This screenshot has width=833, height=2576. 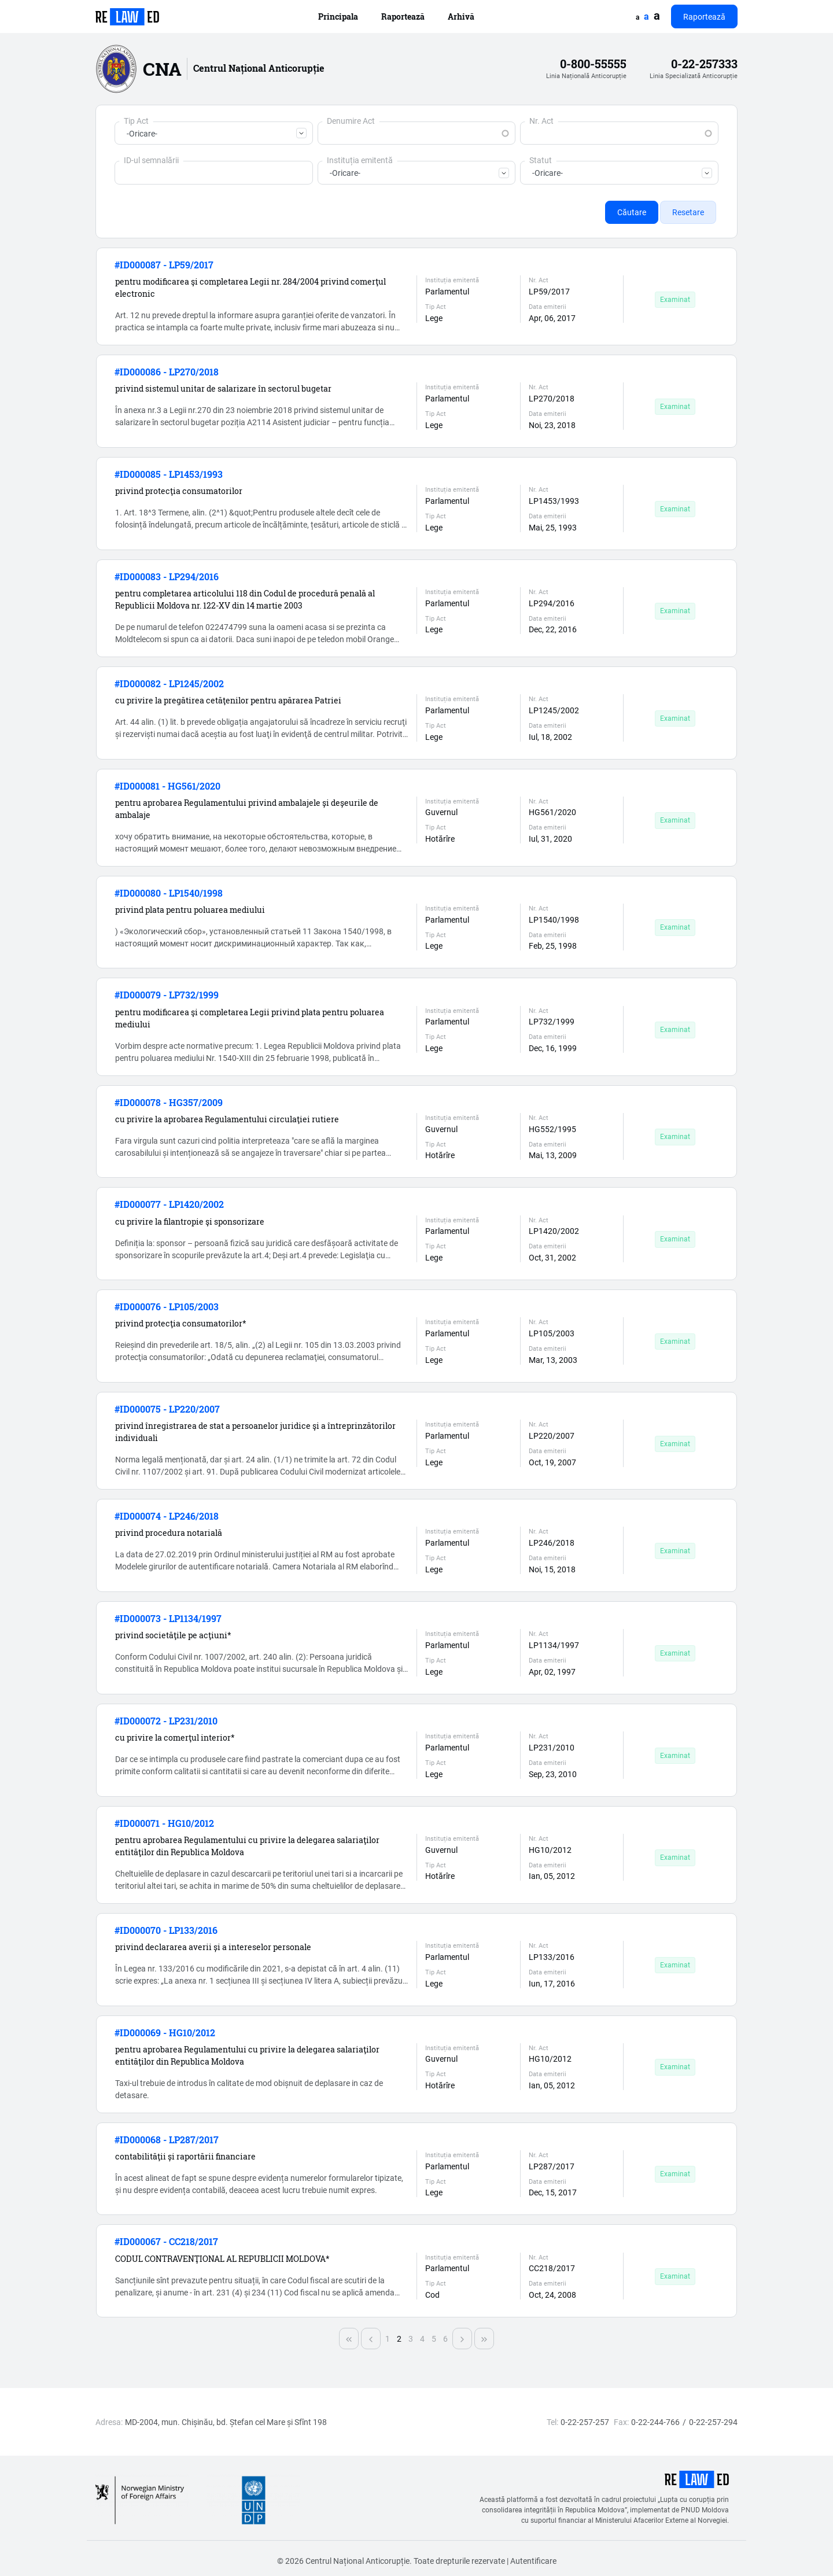 What do you see at coordinates (136, 120) in the screenshot?
I see `Tip Act` at bounding box center [136, 120].